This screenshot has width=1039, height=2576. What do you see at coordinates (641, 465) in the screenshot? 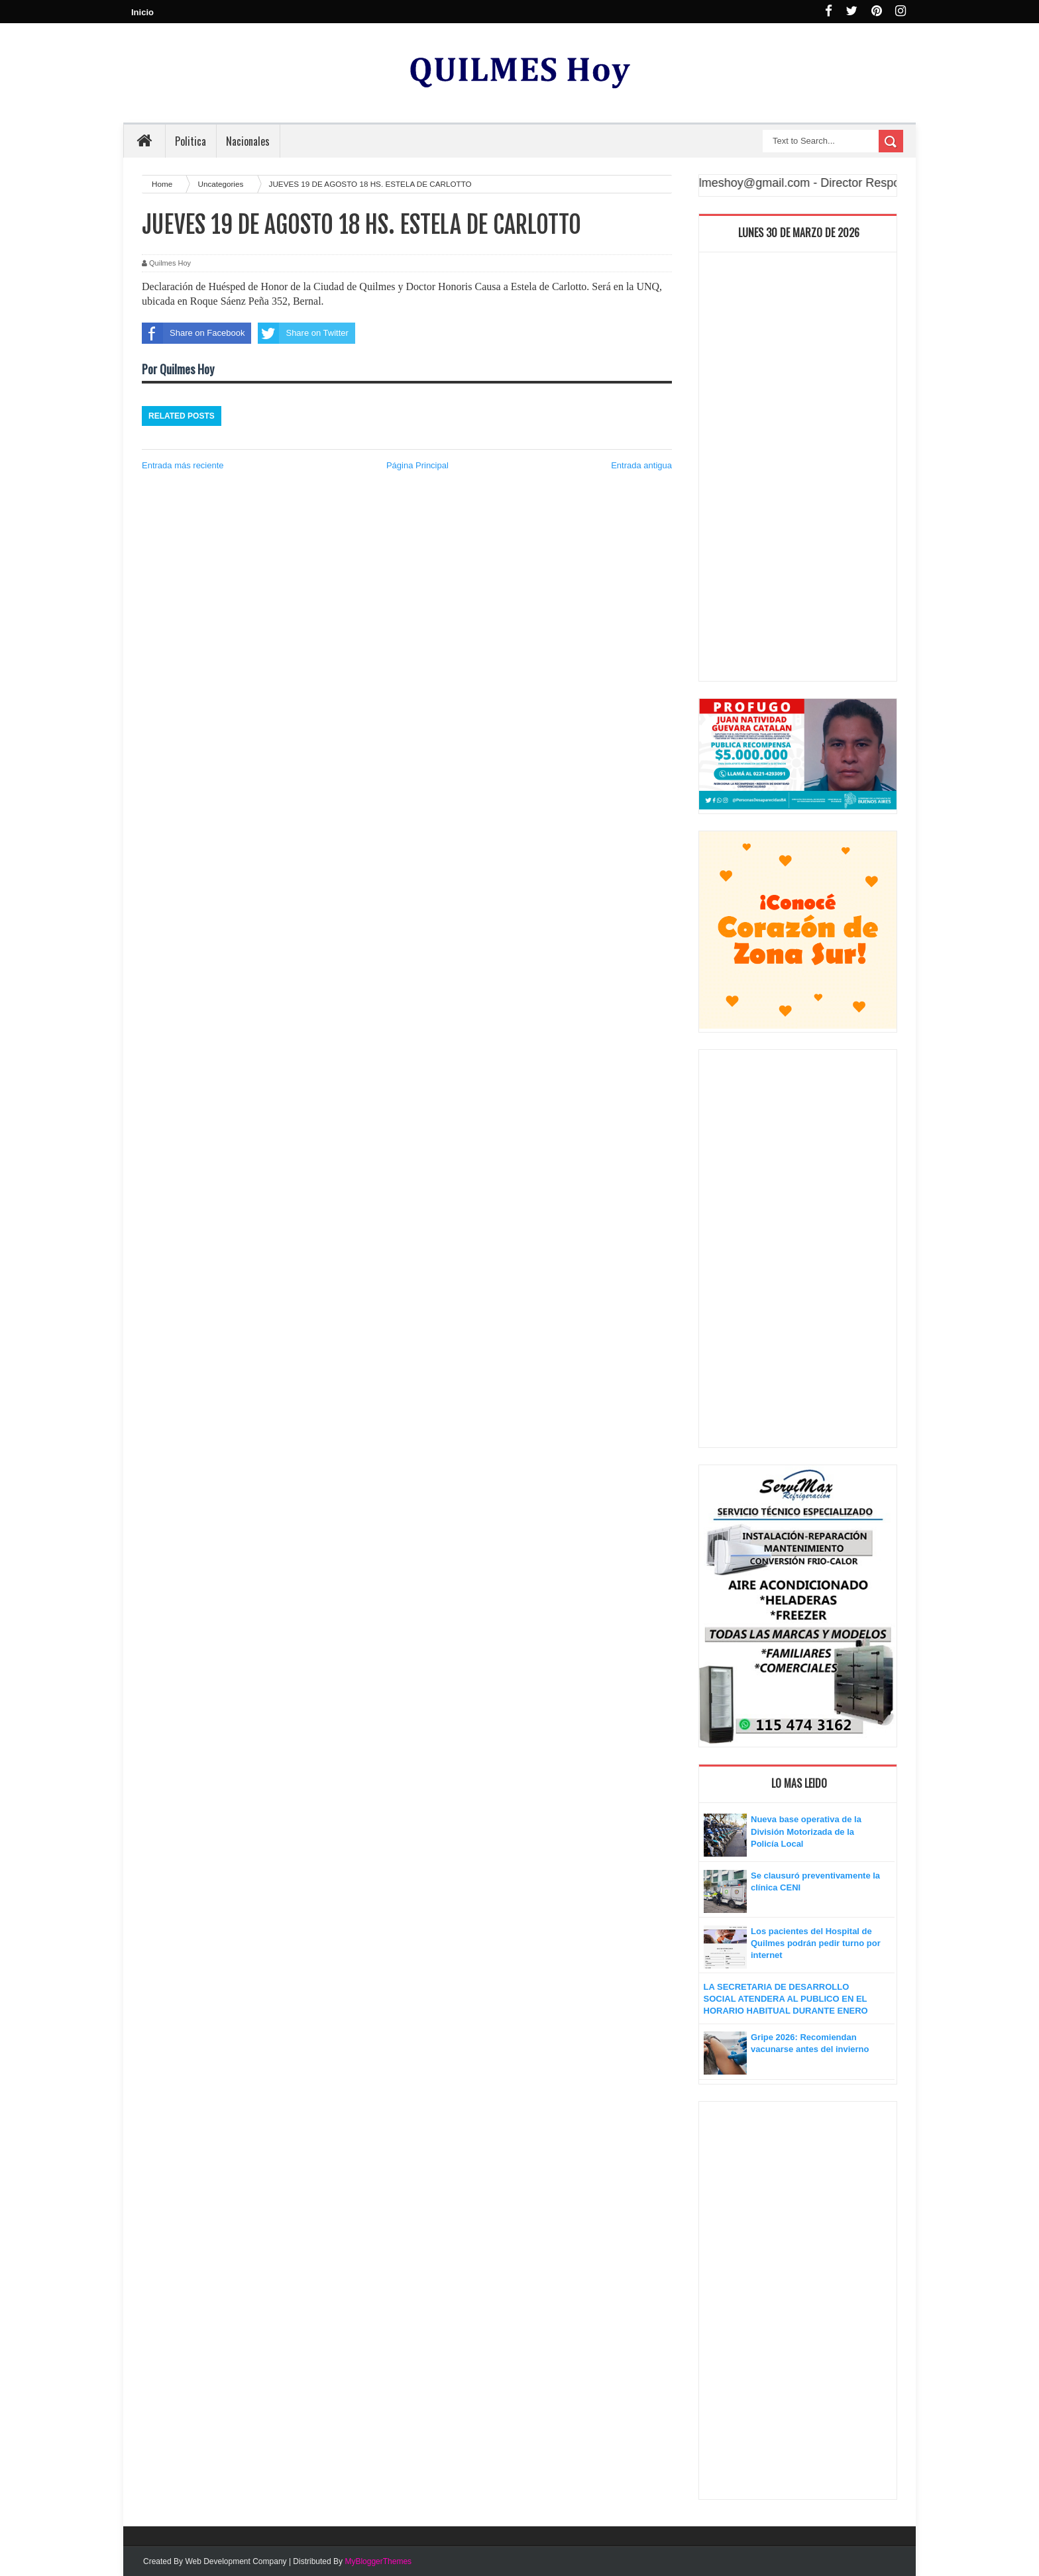
I see `Entrada antigua` at bounding box center [641, 465].